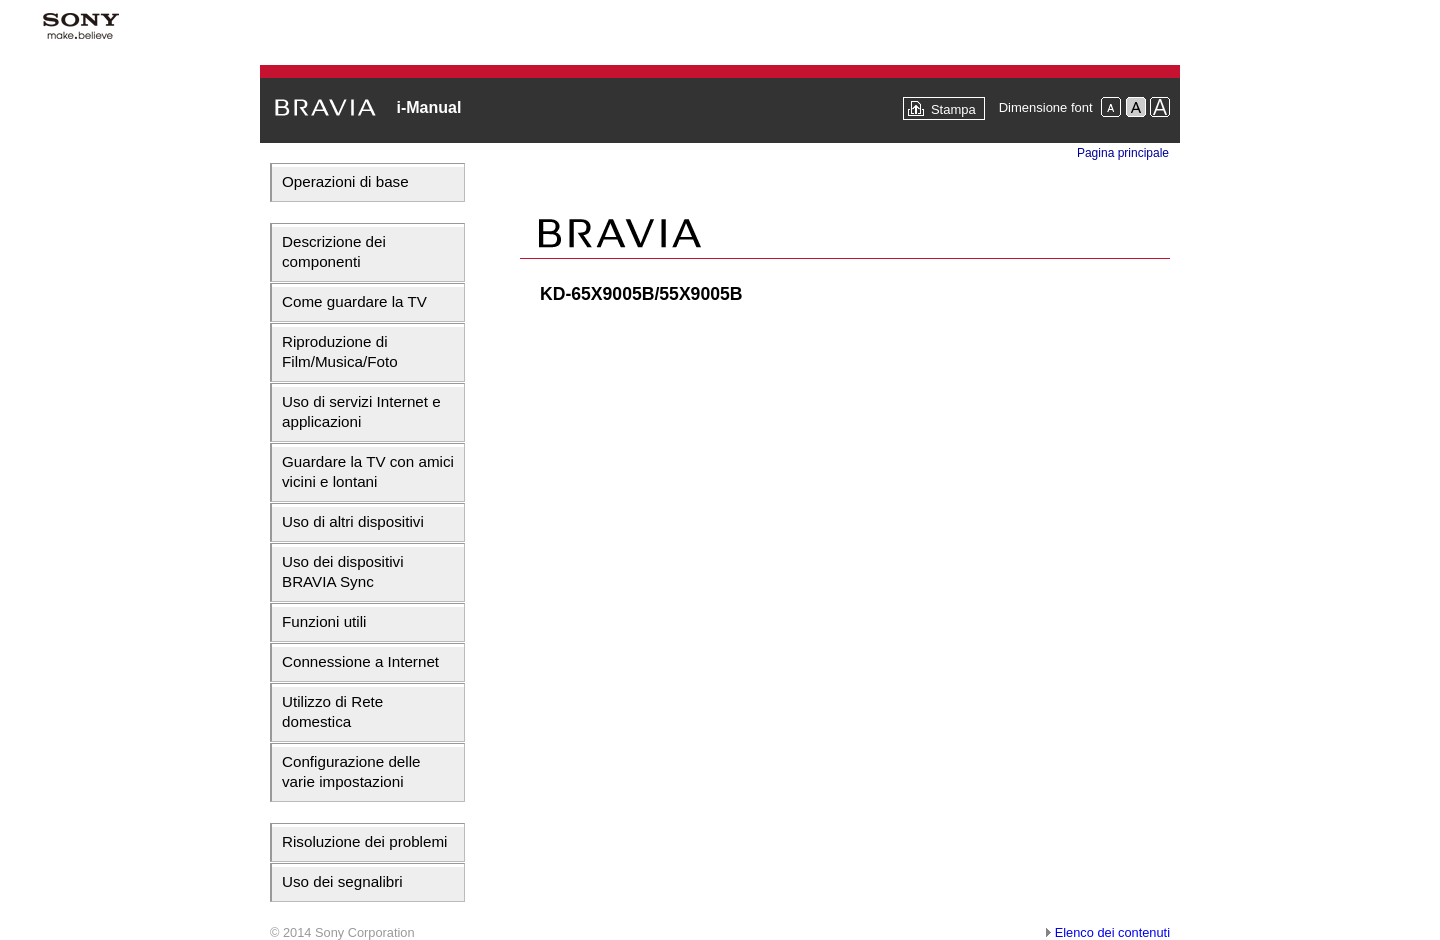 The image size is (1440, 940). I want to click on Utilizzo di Rete domestica, so click(332, 711).